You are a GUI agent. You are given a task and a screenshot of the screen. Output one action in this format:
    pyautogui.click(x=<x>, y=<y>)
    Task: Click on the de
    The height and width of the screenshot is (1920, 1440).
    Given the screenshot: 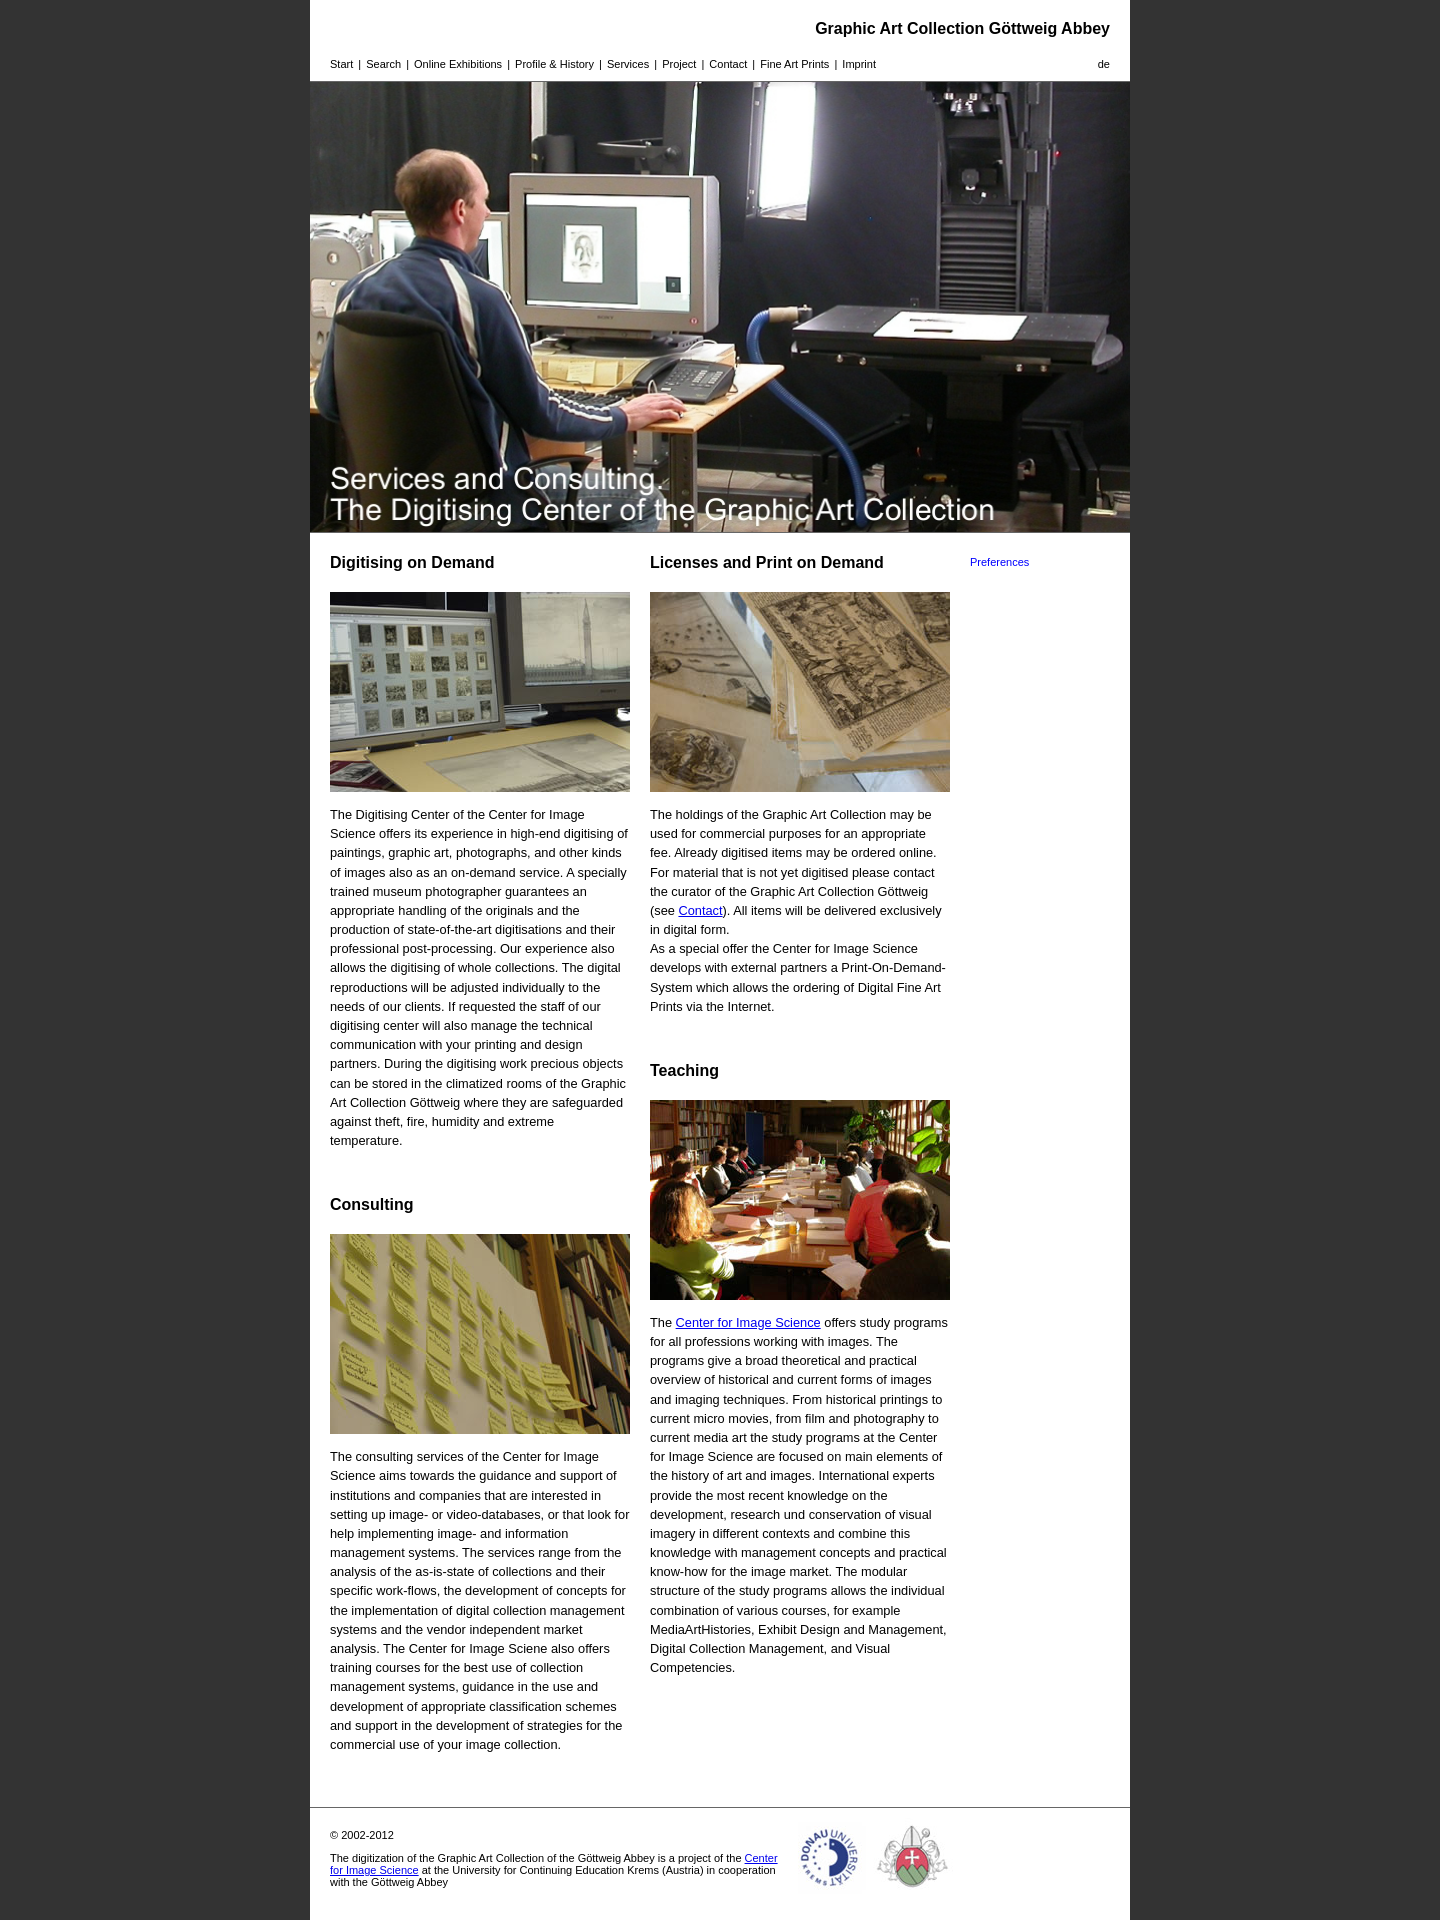 What is the action you would take?
    pyautogui.click(x=1104, y=64)
    